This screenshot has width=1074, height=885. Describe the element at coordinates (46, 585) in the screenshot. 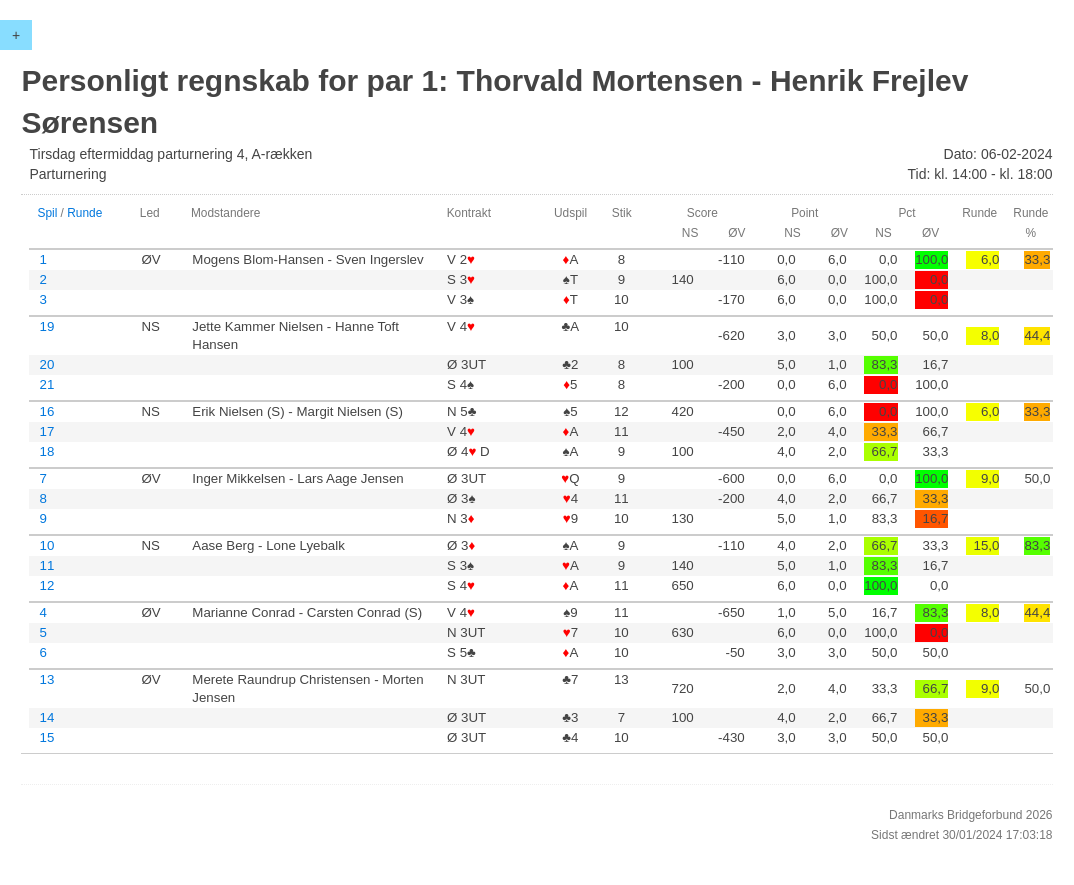

I see `12` at that location.